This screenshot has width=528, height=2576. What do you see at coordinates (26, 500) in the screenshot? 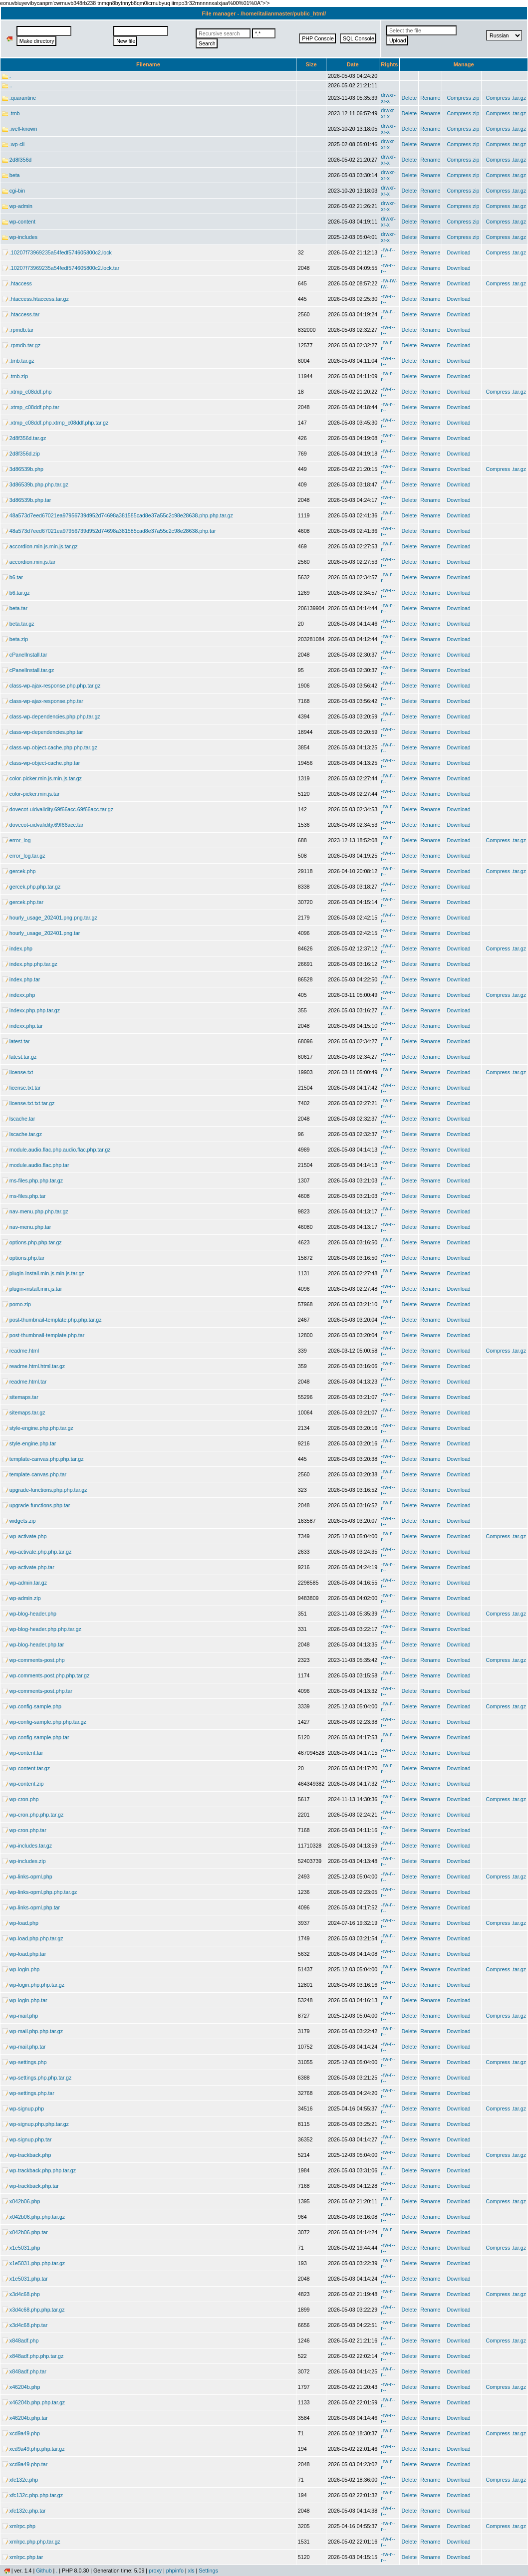
I see `3d86539b.php.tar` at bounding box center [26, 500].